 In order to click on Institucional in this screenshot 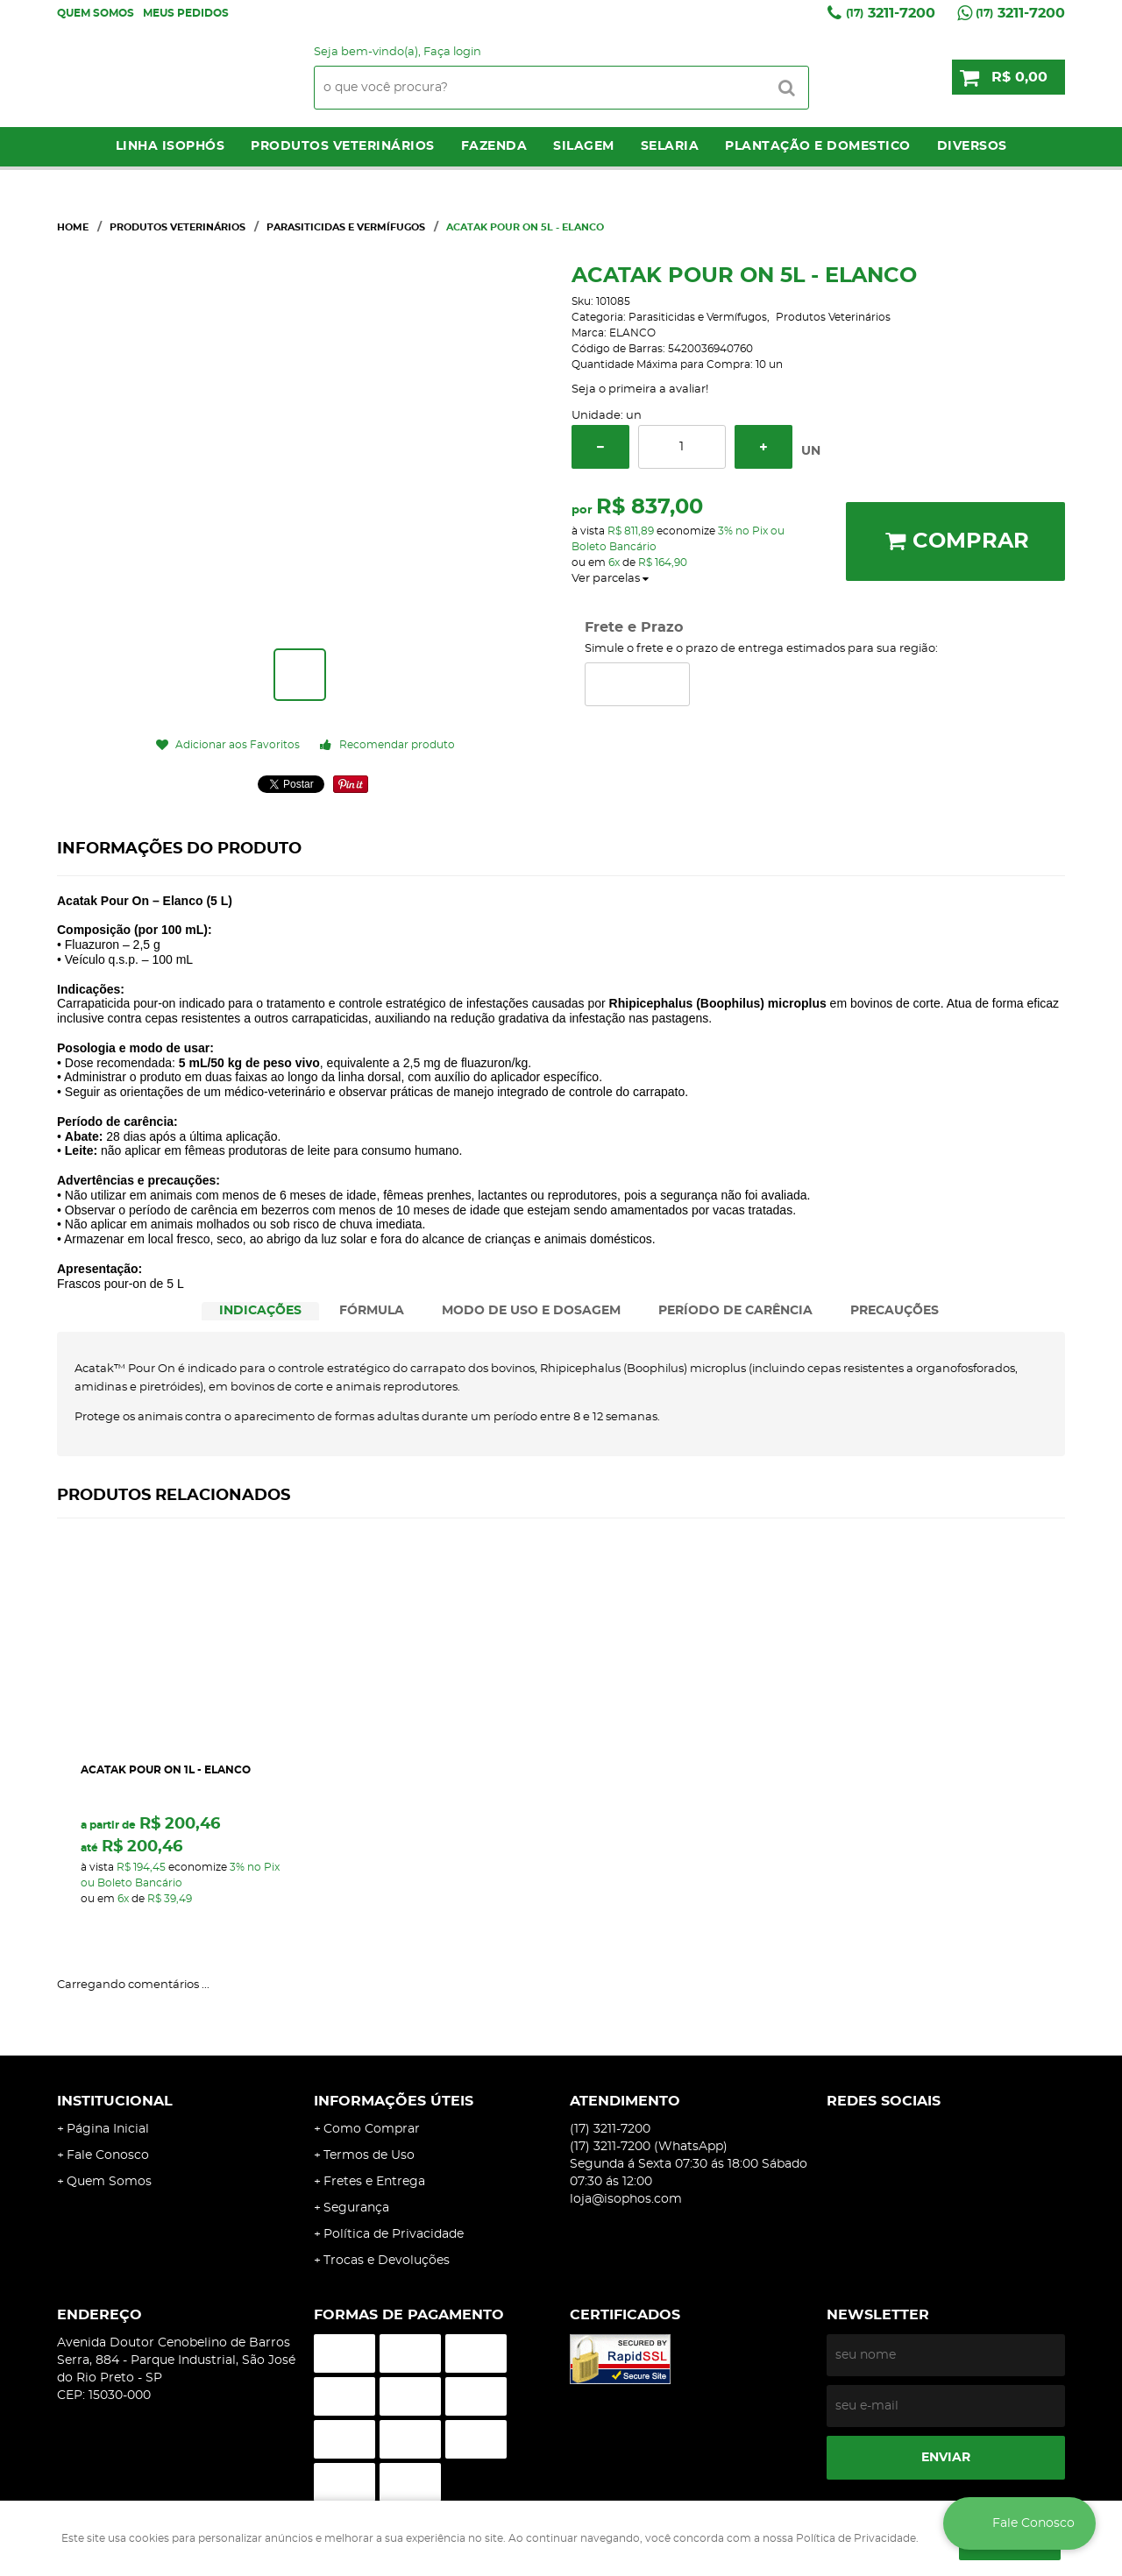, I will do `click(115, 2101)`.